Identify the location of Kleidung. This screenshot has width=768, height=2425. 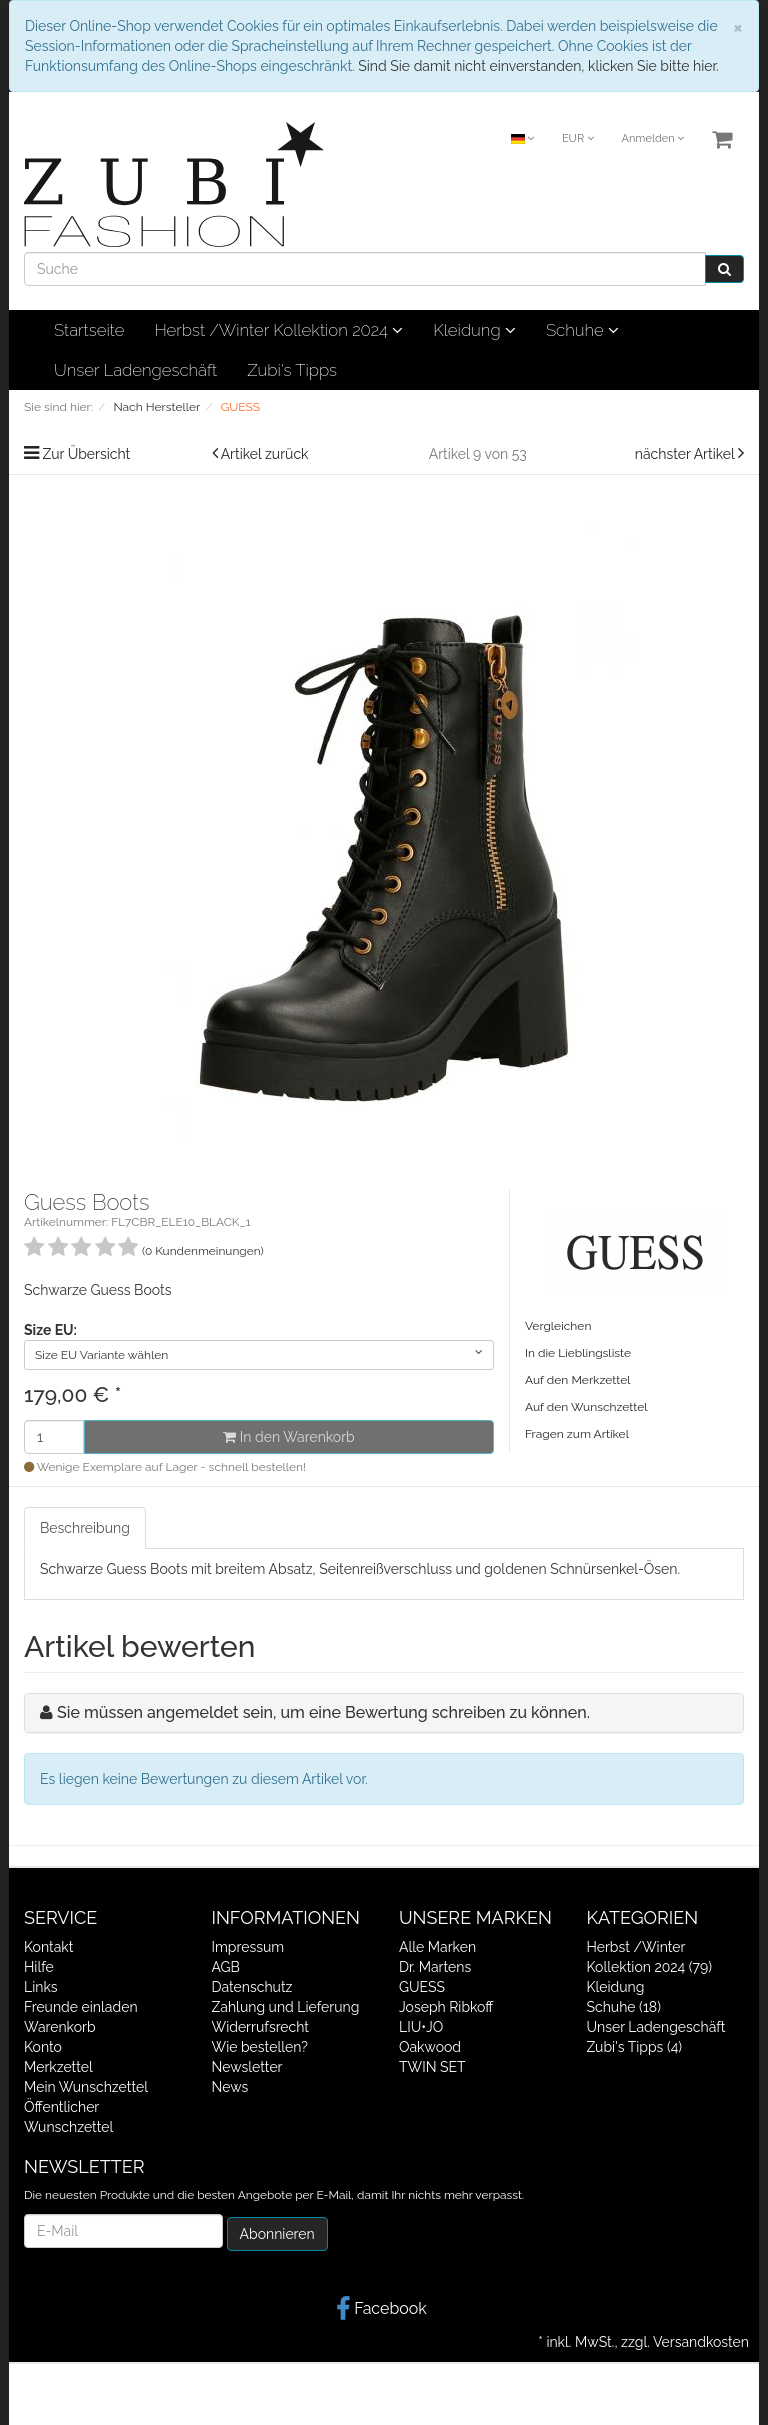
(474, 330).